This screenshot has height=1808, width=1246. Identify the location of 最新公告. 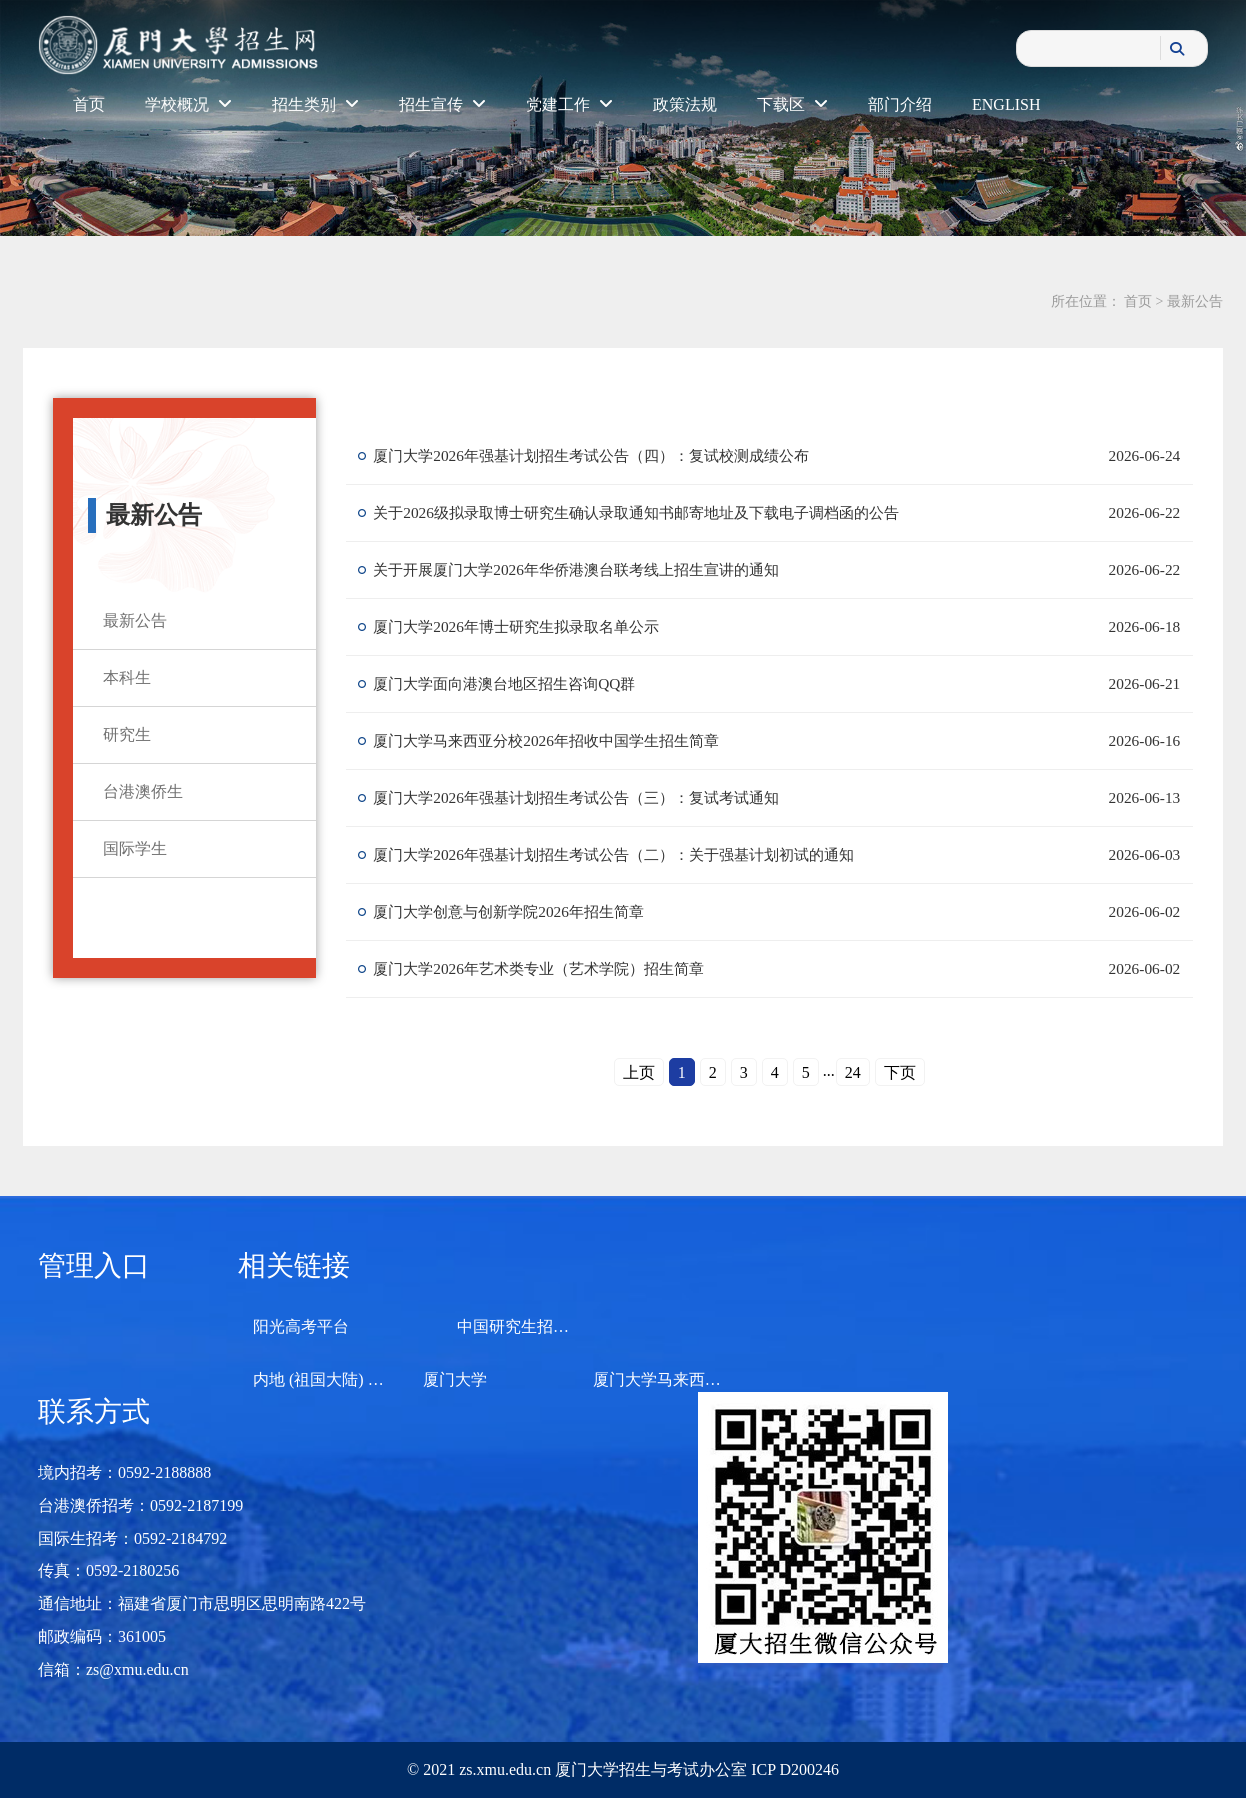
(1195, 301).